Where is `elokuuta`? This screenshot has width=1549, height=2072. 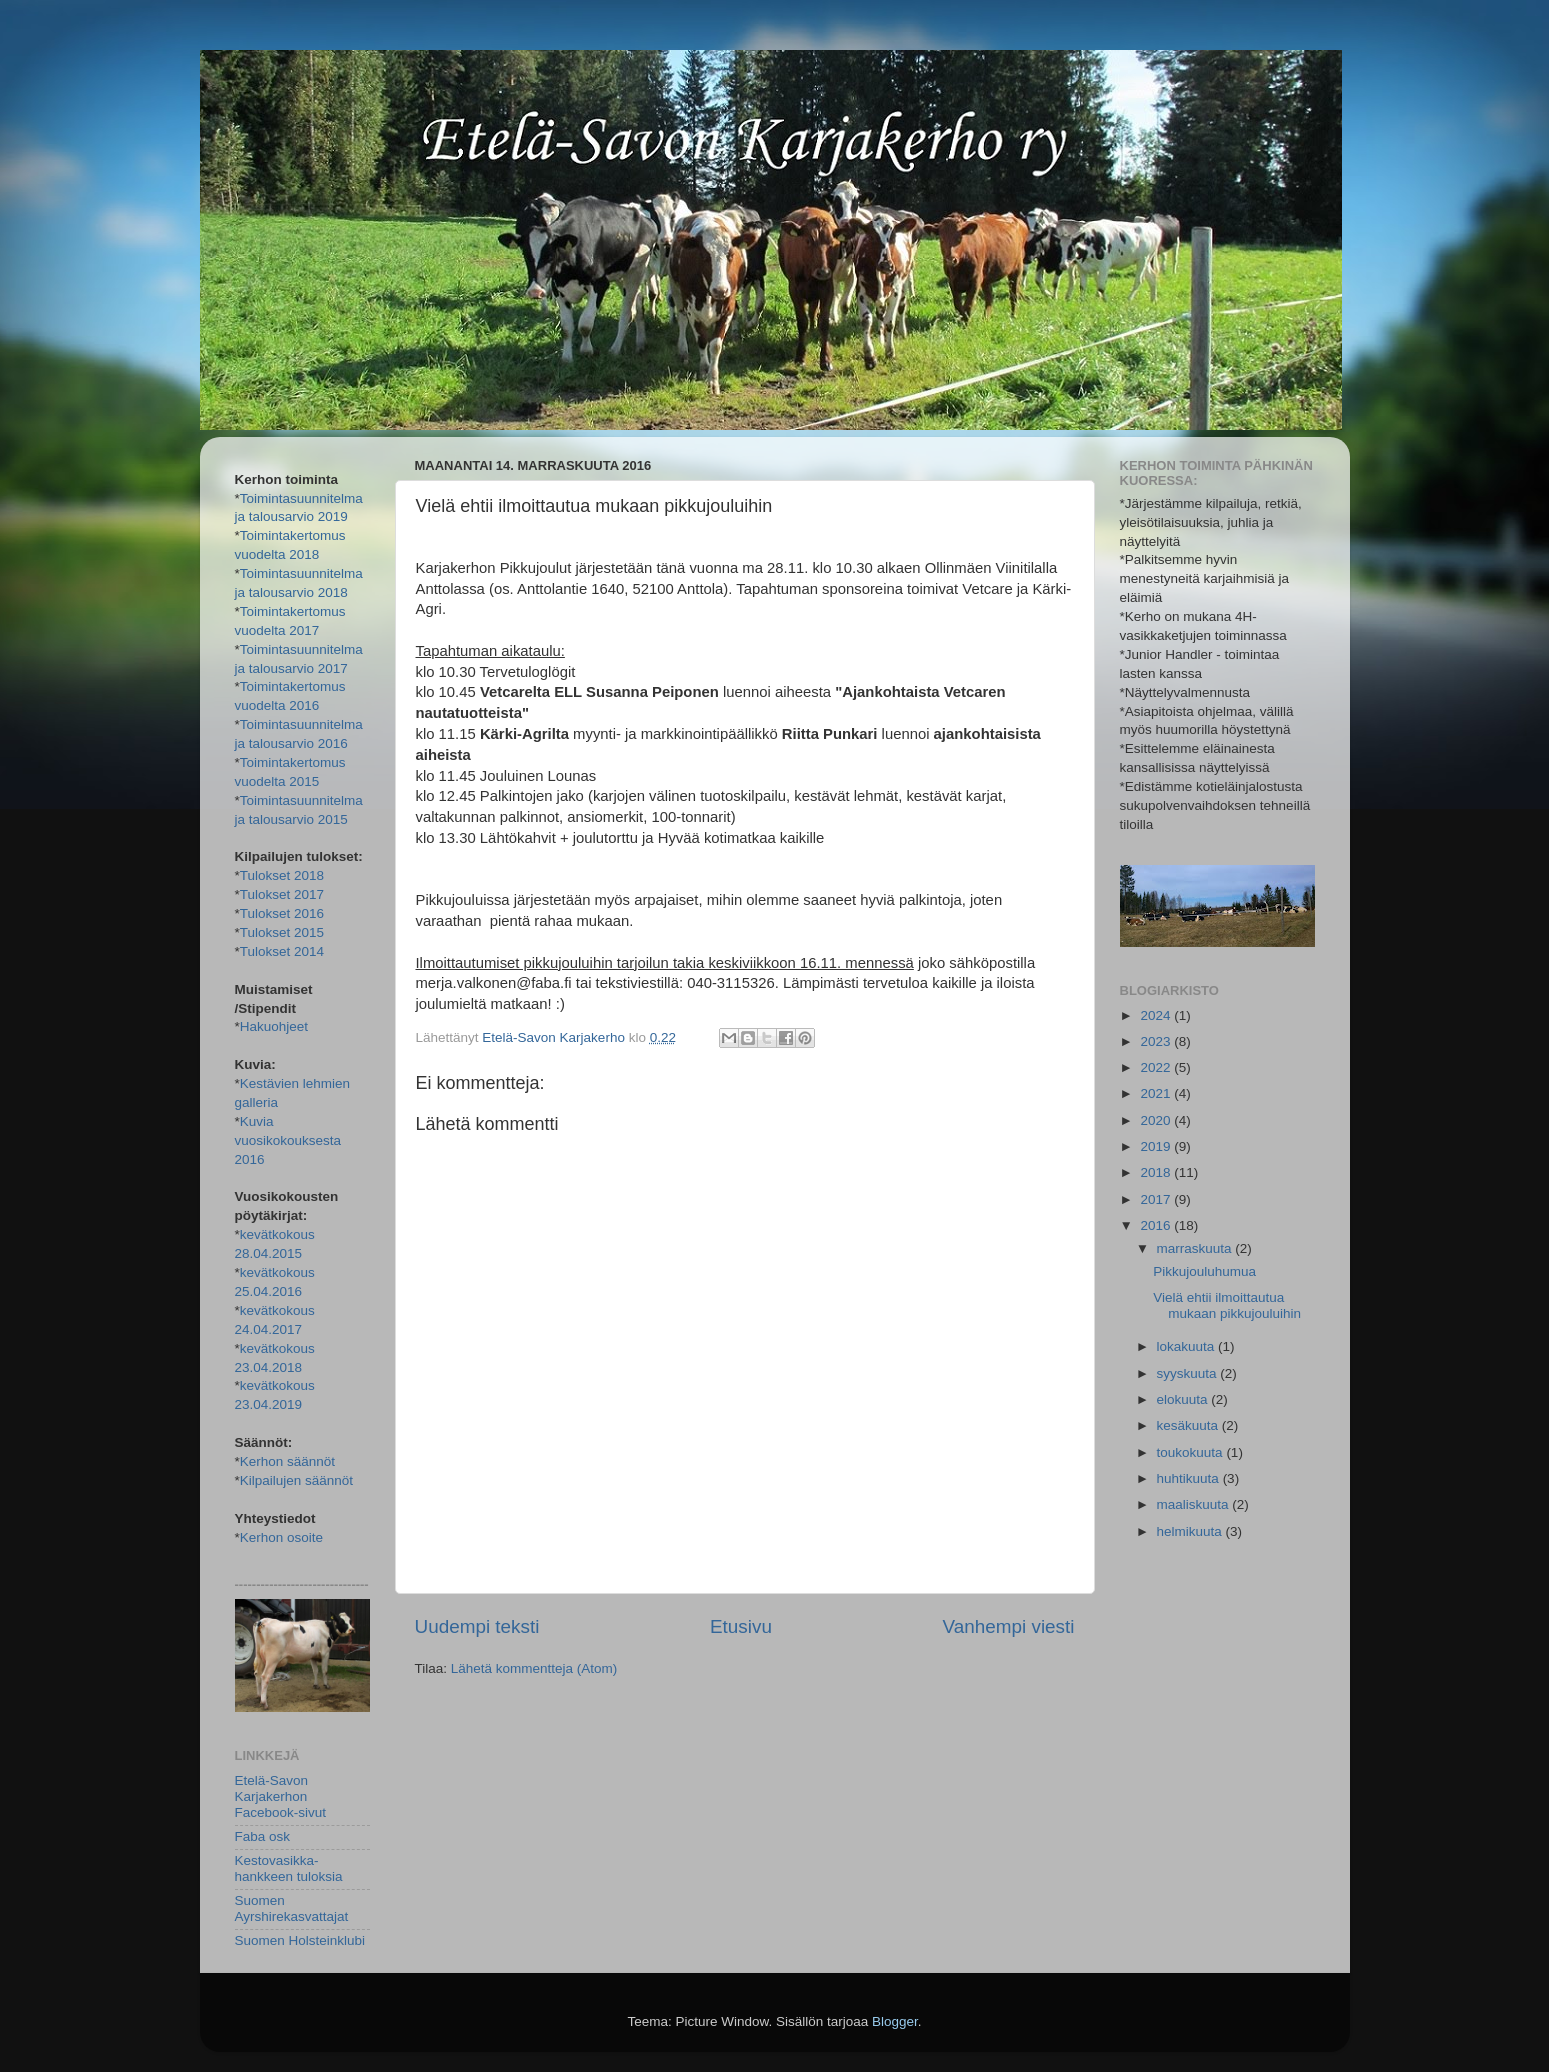
elokuuta is located at coordinates (1184, 1399).